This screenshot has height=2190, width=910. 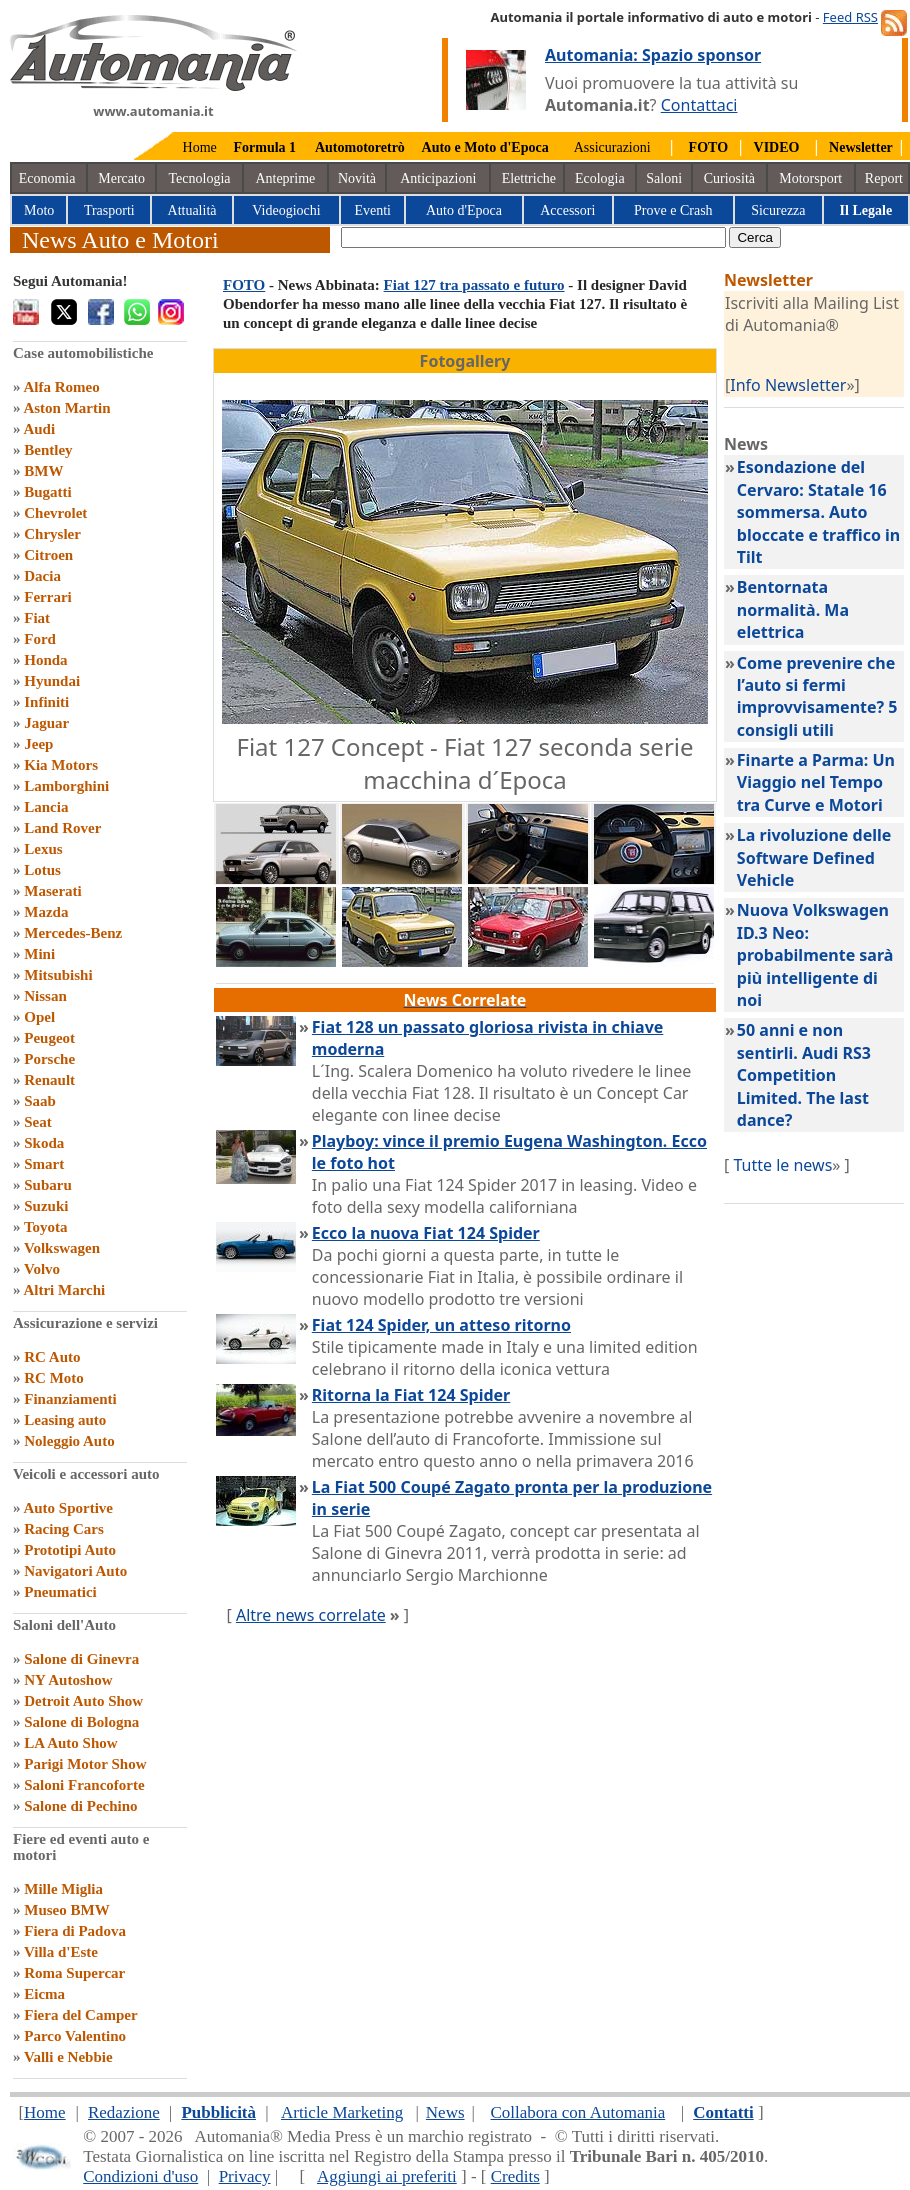 What do you see at coordinates (192, 210) in the screenshot?
I see `Attualità` at bounding box center [192, 210].